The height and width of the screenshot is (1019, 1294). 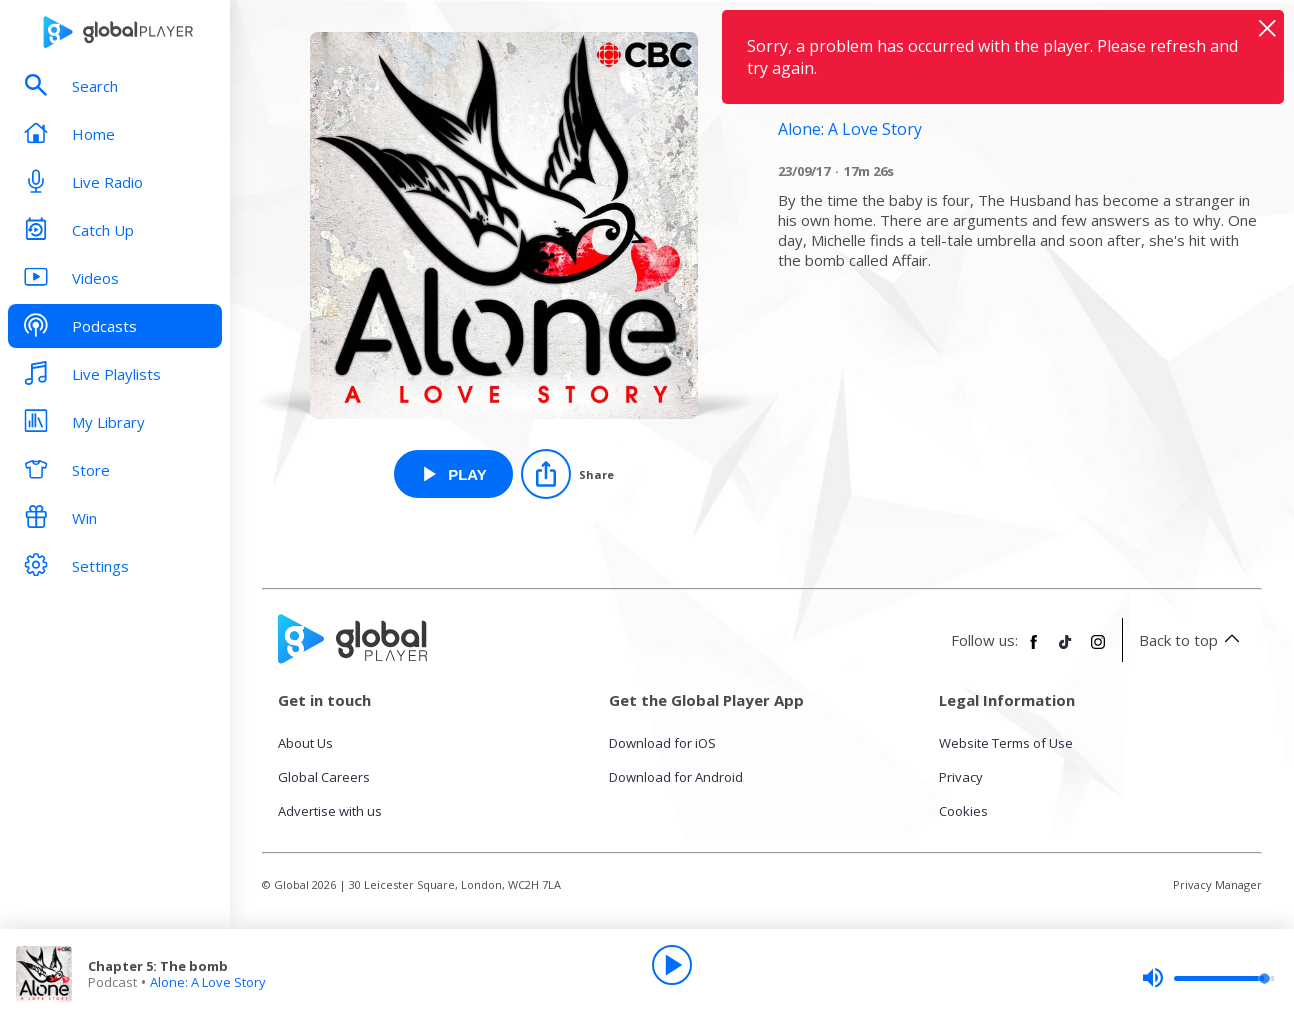 I want to click on Alone: A Love Story, so click(x=208, y=982).